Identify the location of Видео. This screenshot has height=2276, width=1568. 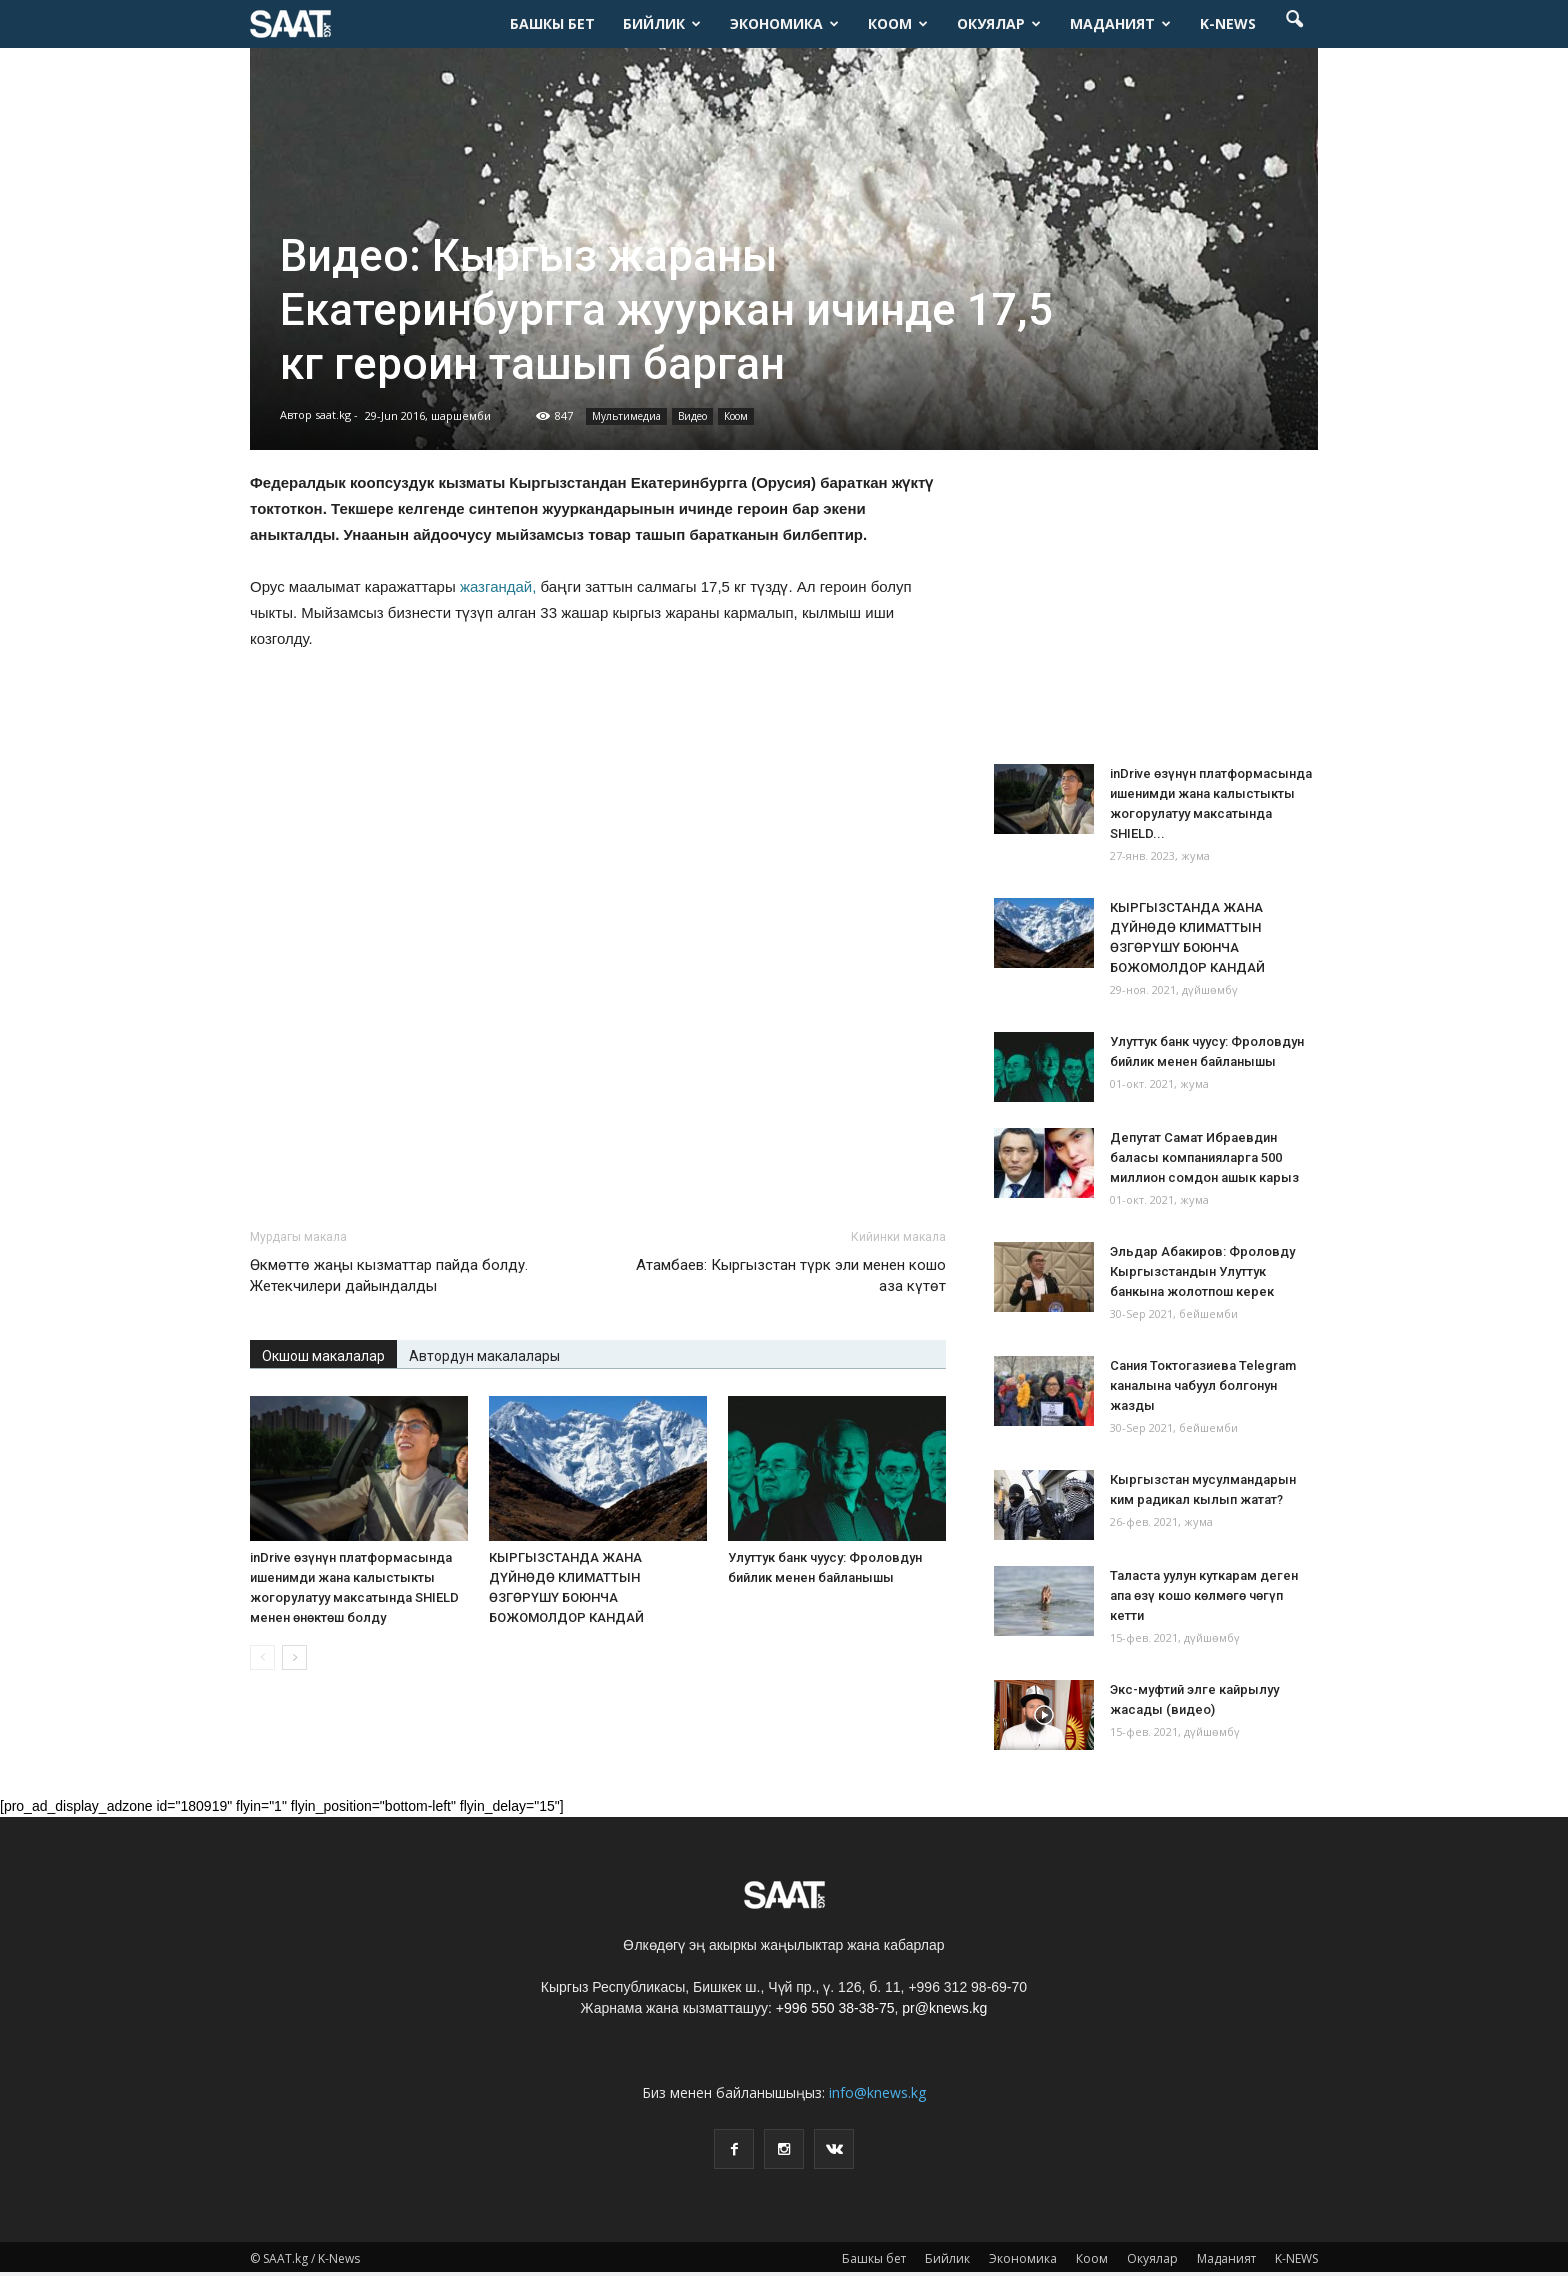
(692, 416).